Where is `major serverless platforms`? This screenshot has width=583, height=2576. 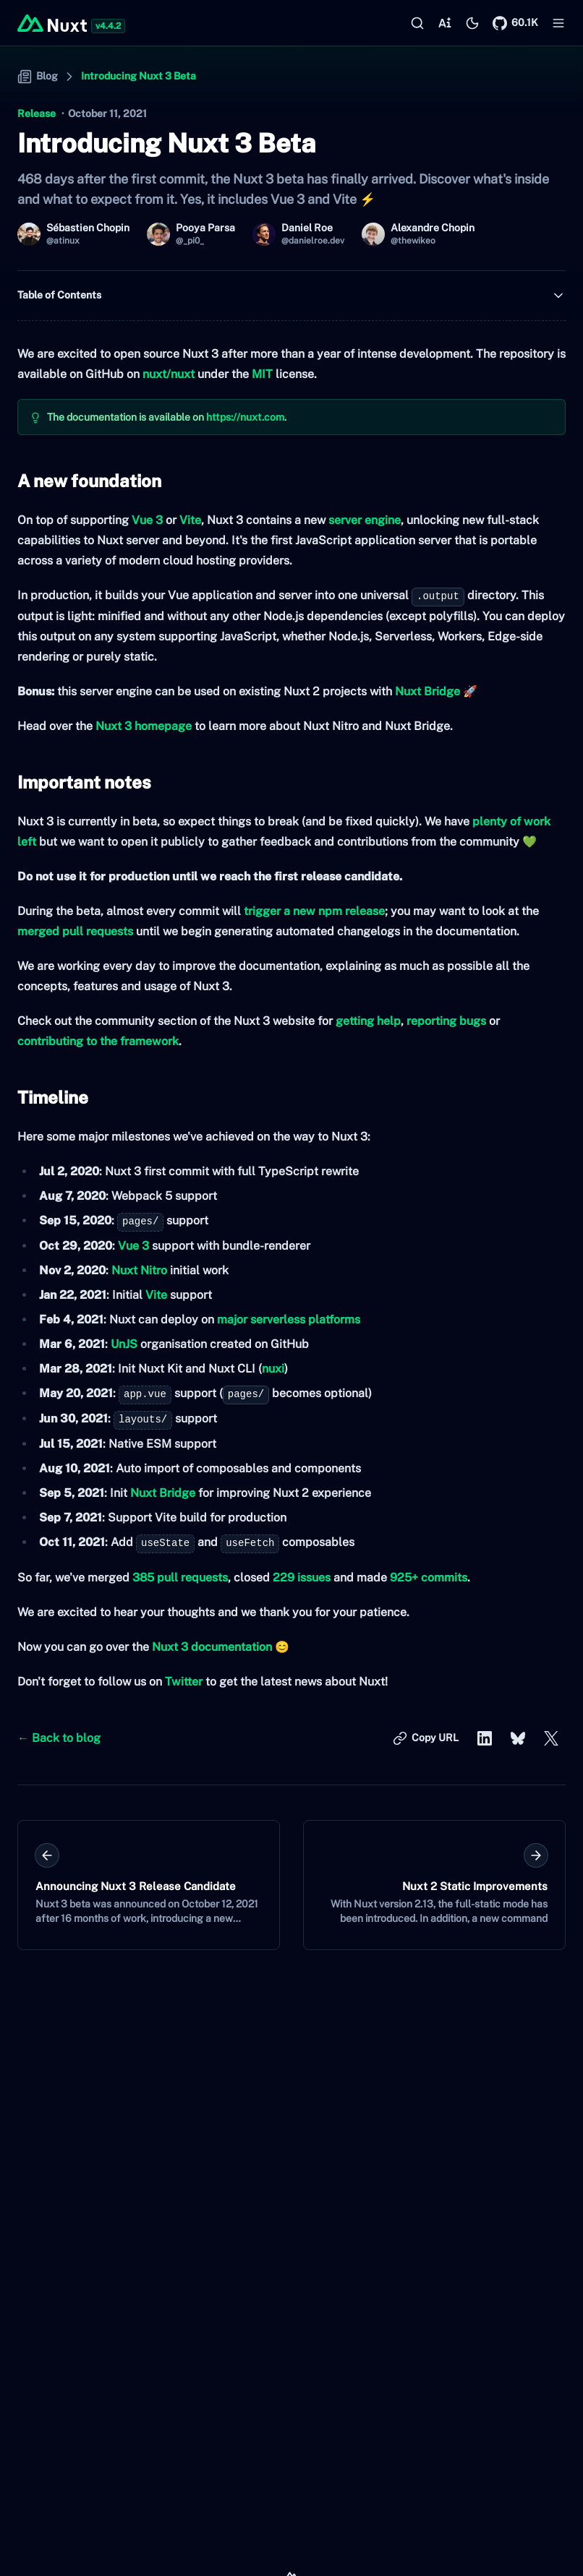 major serverless platforms is located at coordinates (288, 1319).